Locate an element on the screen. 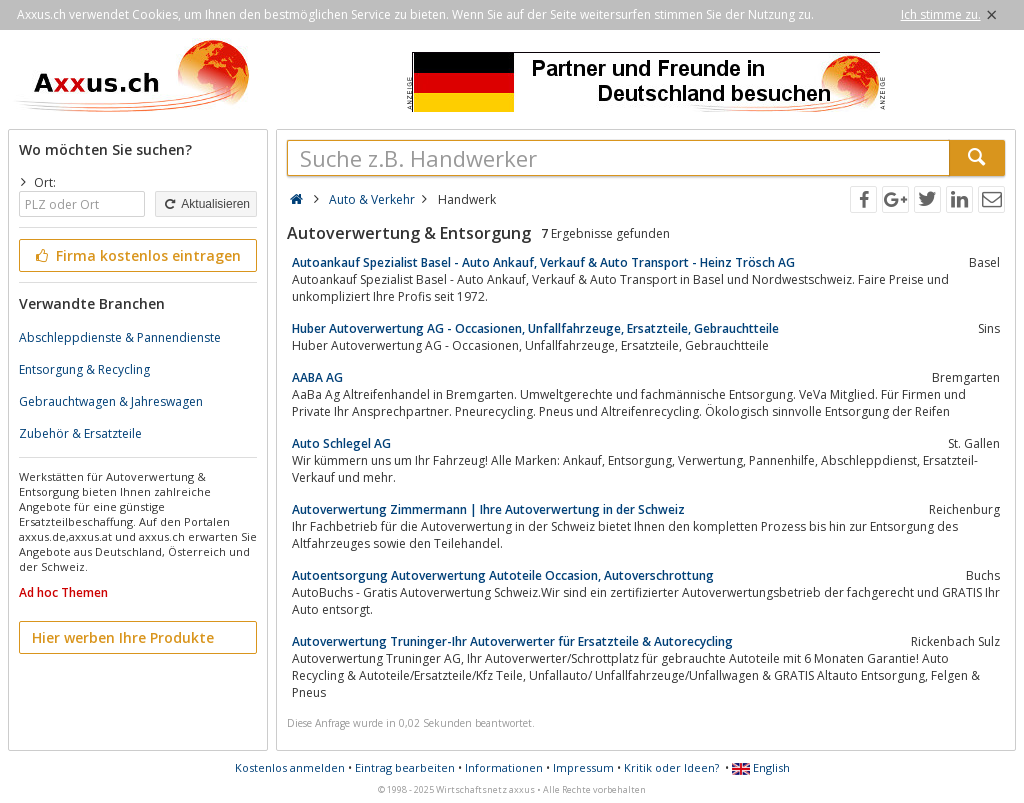 The height and width of the screenshot is (803, 1024). Autoentsorgung Autoverwertung Autoteile Occasion, Autoverschrottung is located at coordinates (503, 575).